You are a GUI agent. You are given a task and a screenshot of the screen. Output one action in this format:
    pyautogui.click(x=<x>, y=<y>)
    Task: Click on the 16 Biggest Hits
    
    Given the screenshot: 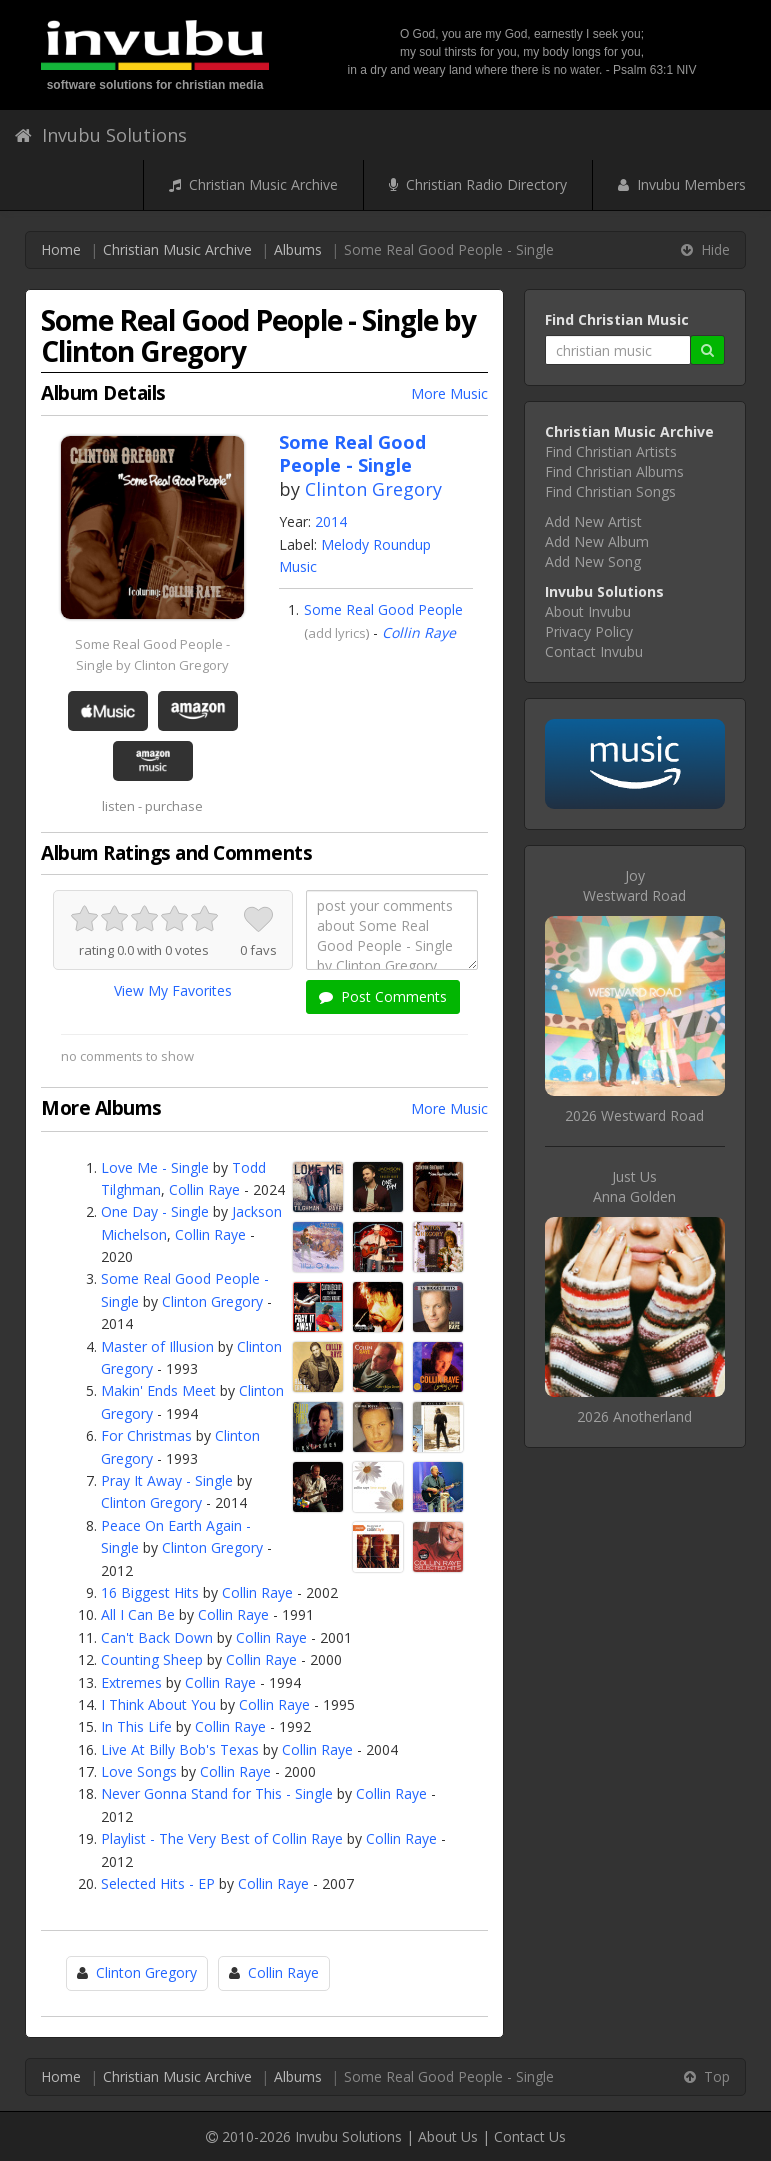 What is the action you would take?
    pyautogui.click(x=150, y=1592)
    